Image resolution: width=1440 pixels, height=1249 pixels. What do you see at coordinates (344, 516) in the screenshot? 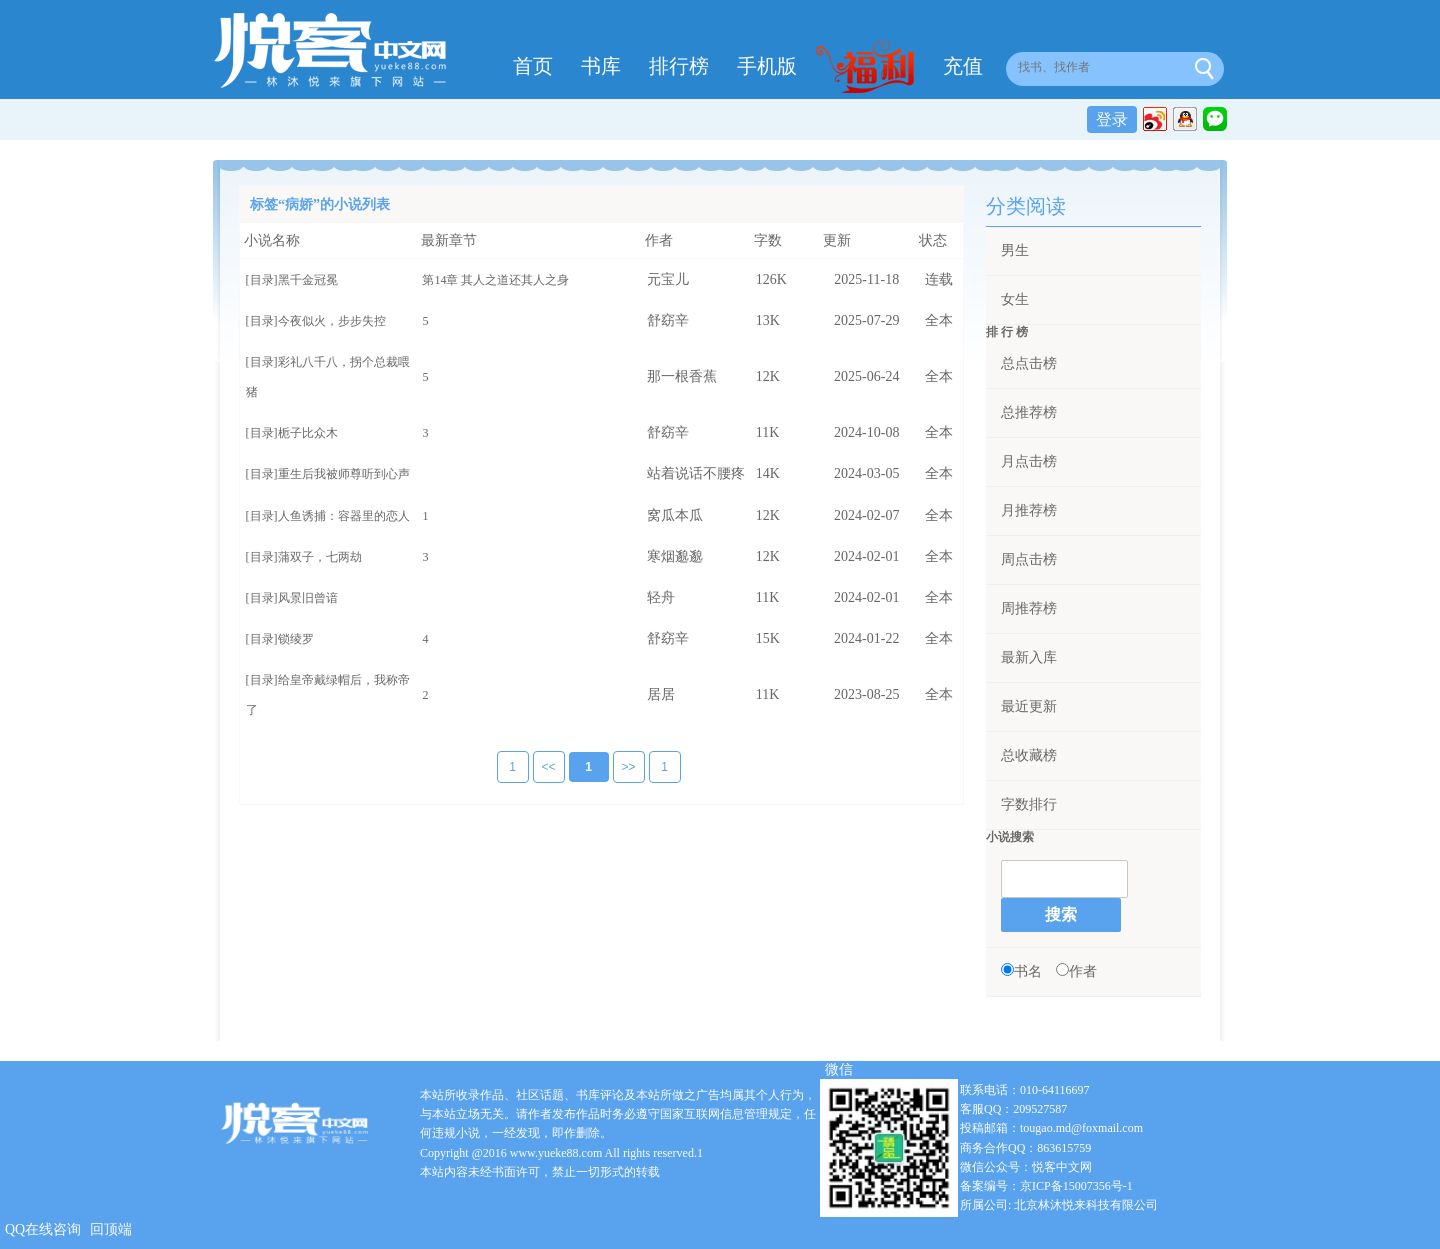
I see `人鱼诱捕：容器里的恋人` at bounding box center [344, 516].